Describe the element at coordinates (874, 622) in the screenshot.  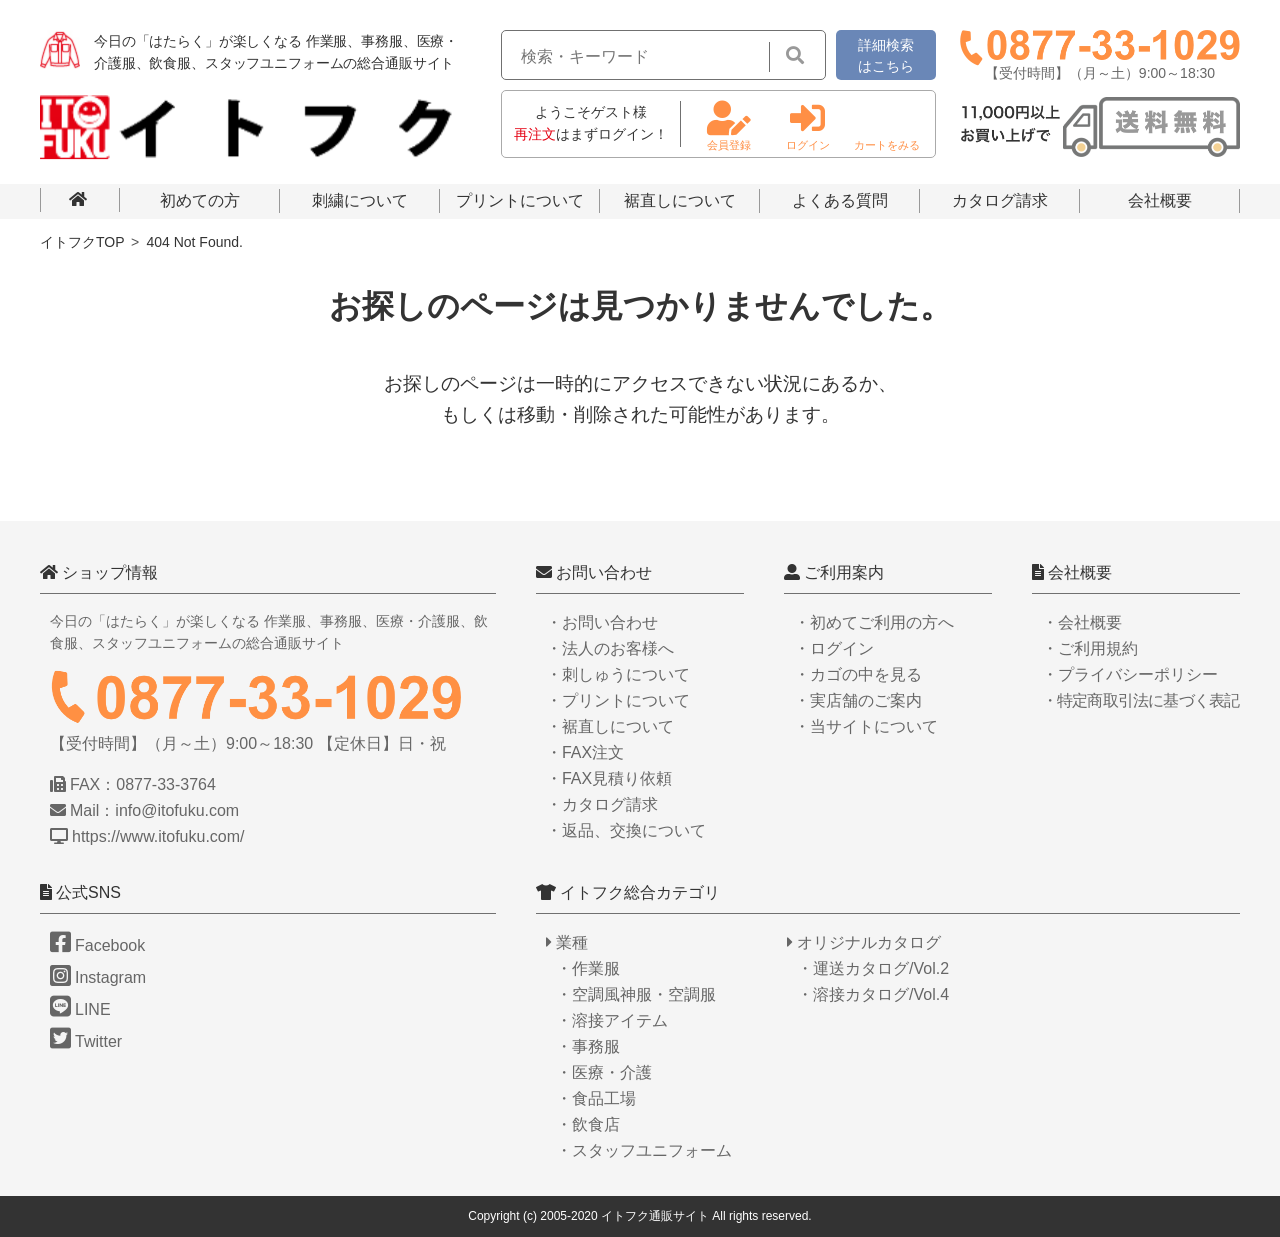
I see `・初めてご利用の方へ` at that location.